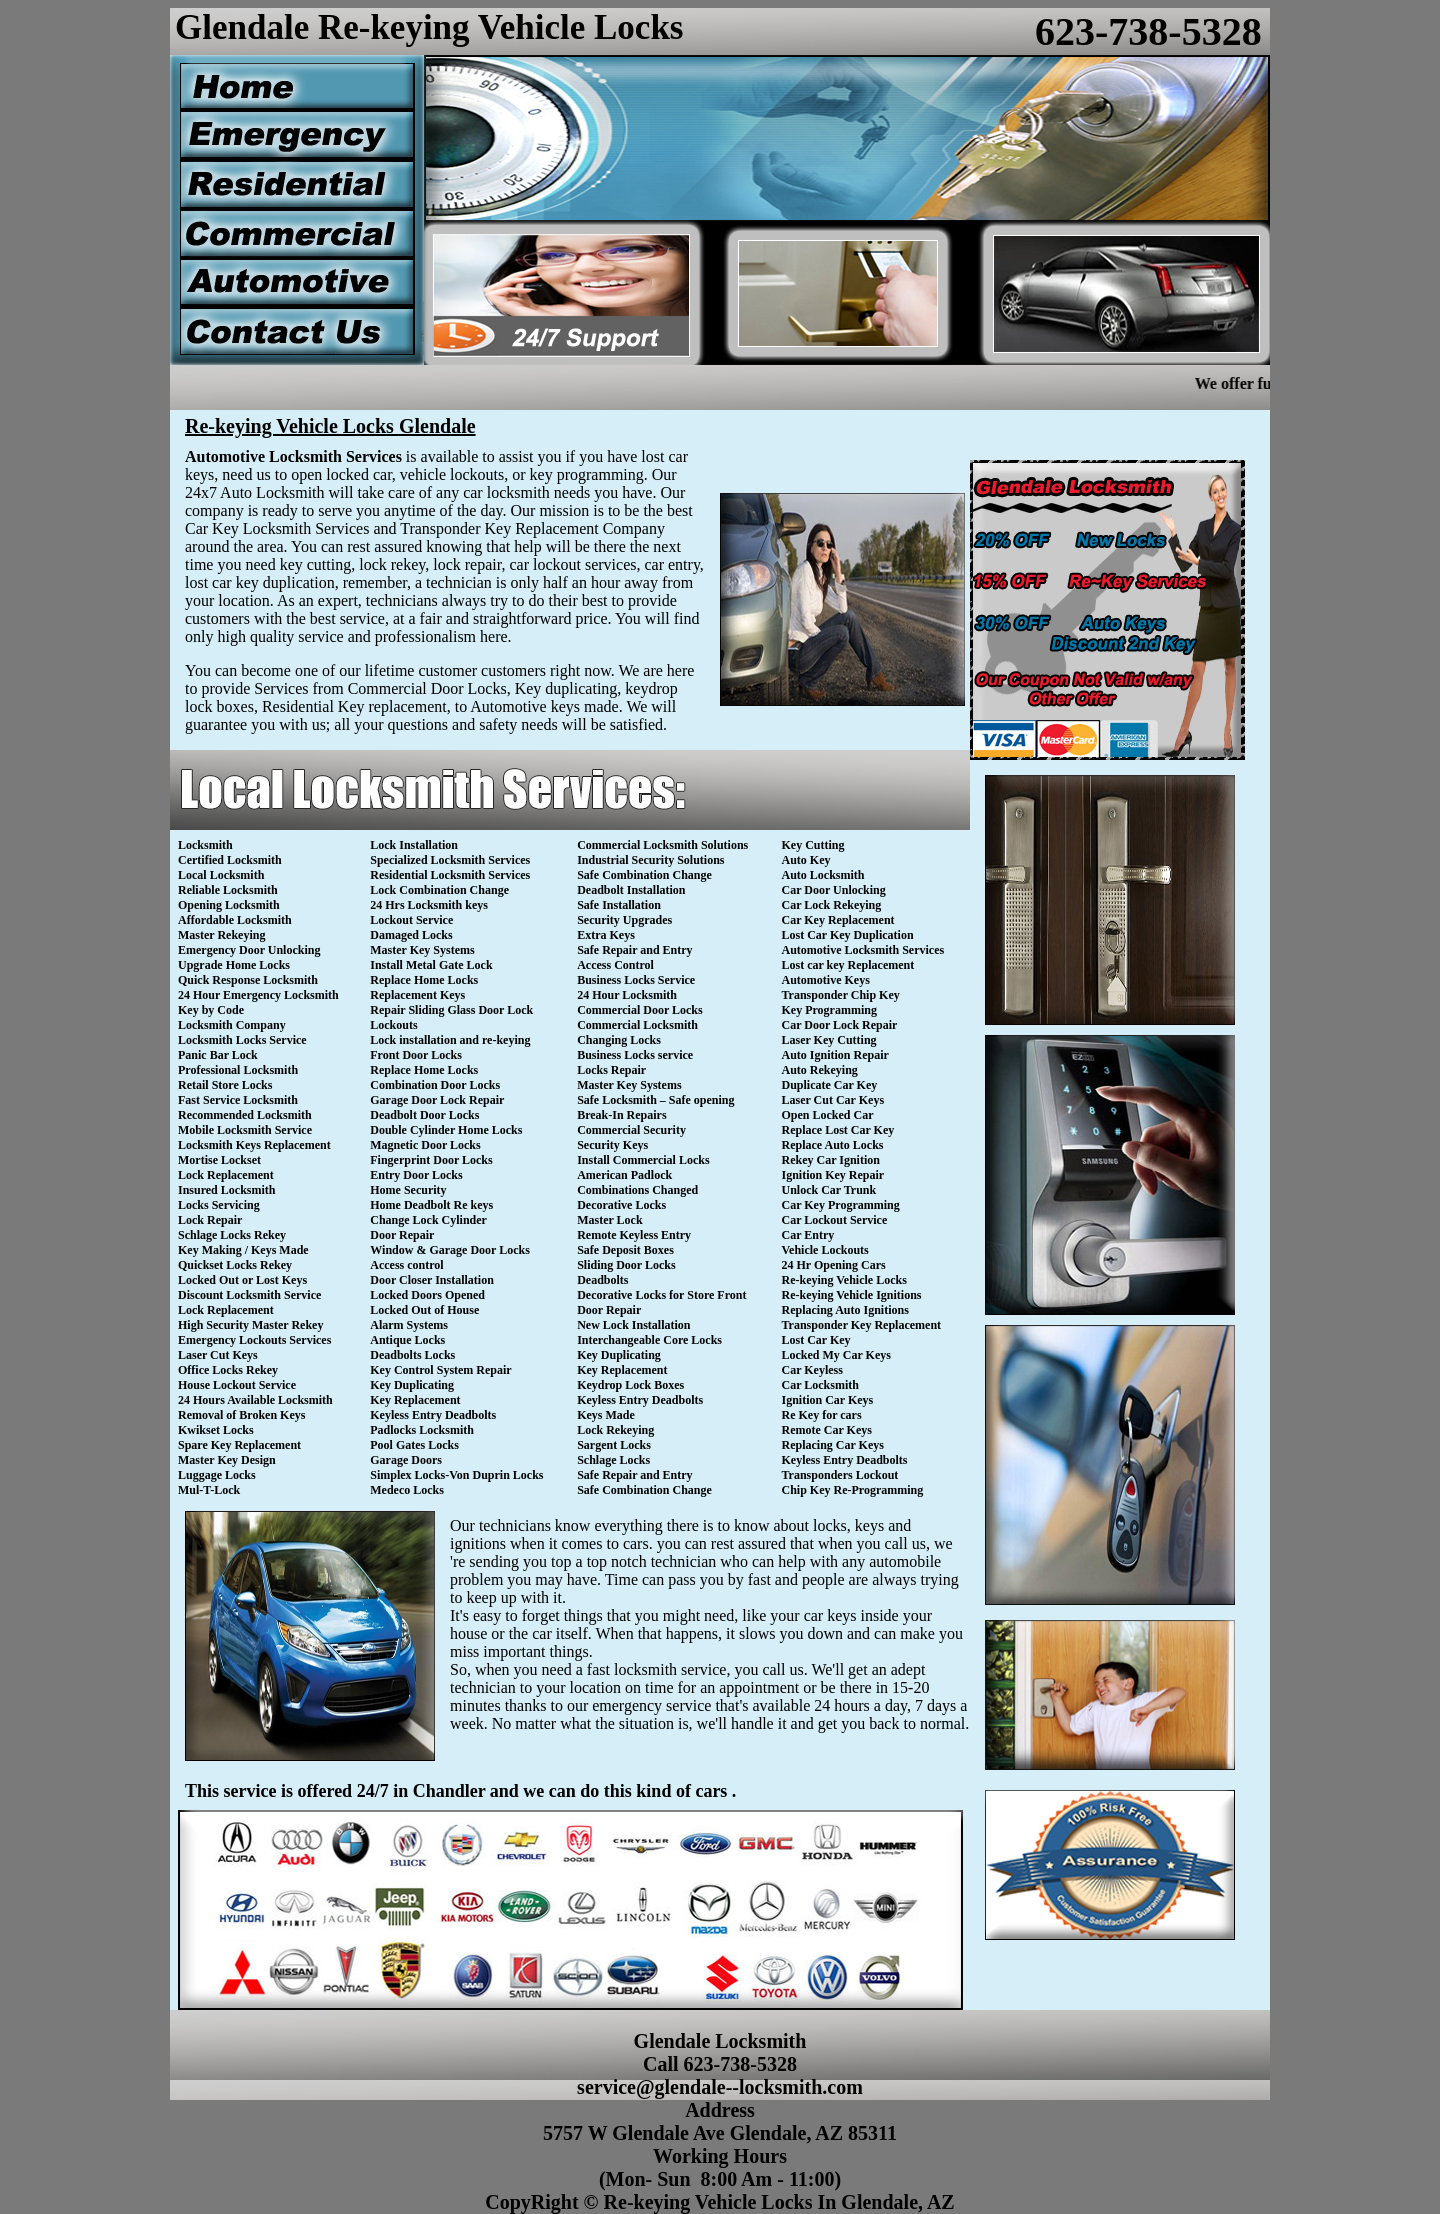 The height and width of the screenshot is (2214, 1440). I want to click on Break-In Repairs, so click(621, 1115).